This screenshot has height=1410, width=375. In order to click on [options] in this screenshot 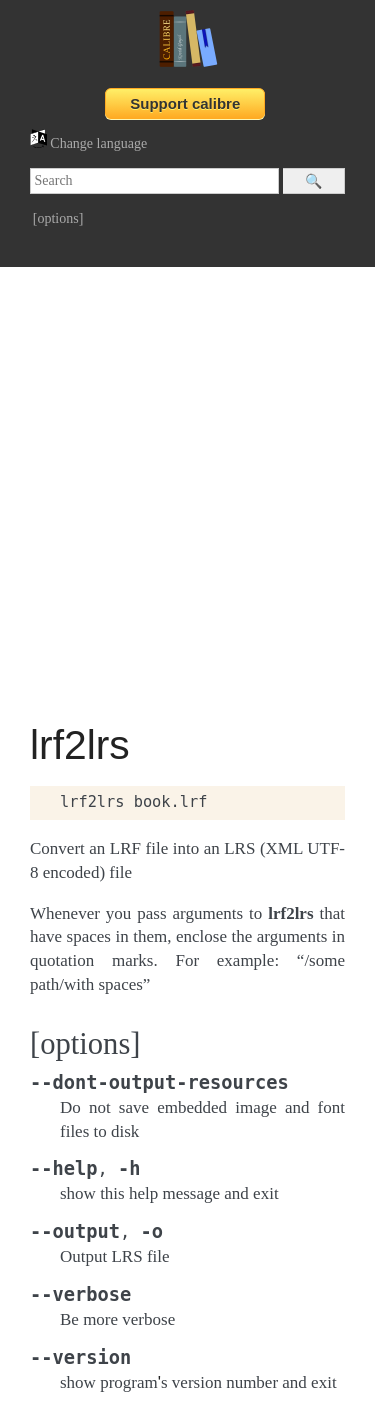, I will do `click(58, 218)`.